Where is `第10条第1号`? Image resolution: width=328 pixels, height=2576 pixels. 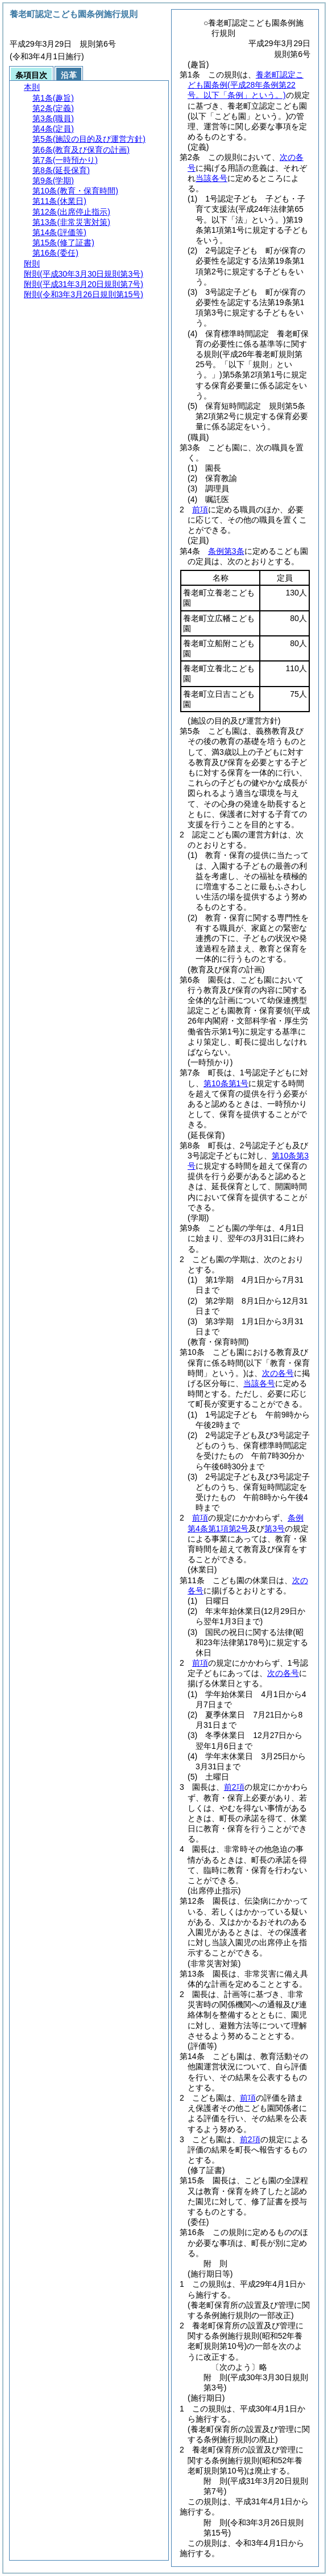 第10条第1号 is located at coordinates (226, 1083).